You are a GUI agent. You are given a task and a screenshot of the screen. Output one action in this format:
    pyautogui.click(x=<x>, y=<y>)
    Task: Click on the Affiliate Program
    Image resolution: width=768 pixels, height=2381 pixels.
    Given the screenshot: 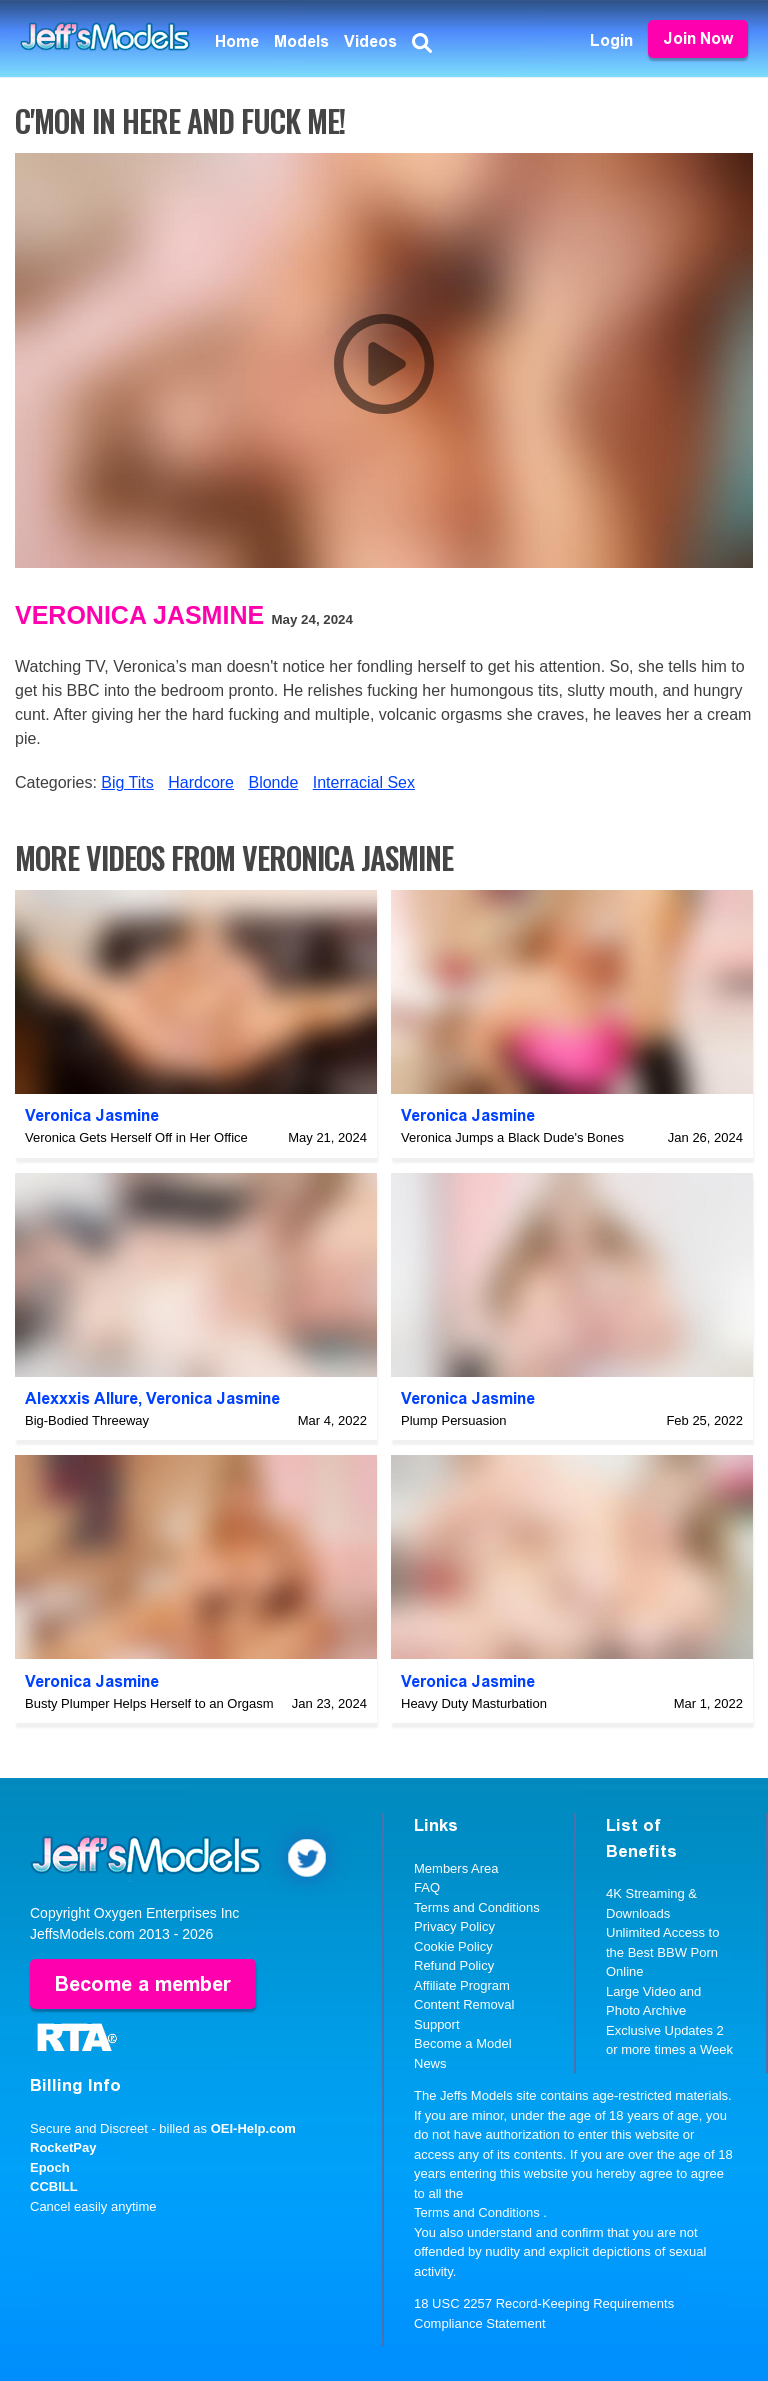 What is the action you would take?
    pyautogui.click(x=462, y=1985)
    